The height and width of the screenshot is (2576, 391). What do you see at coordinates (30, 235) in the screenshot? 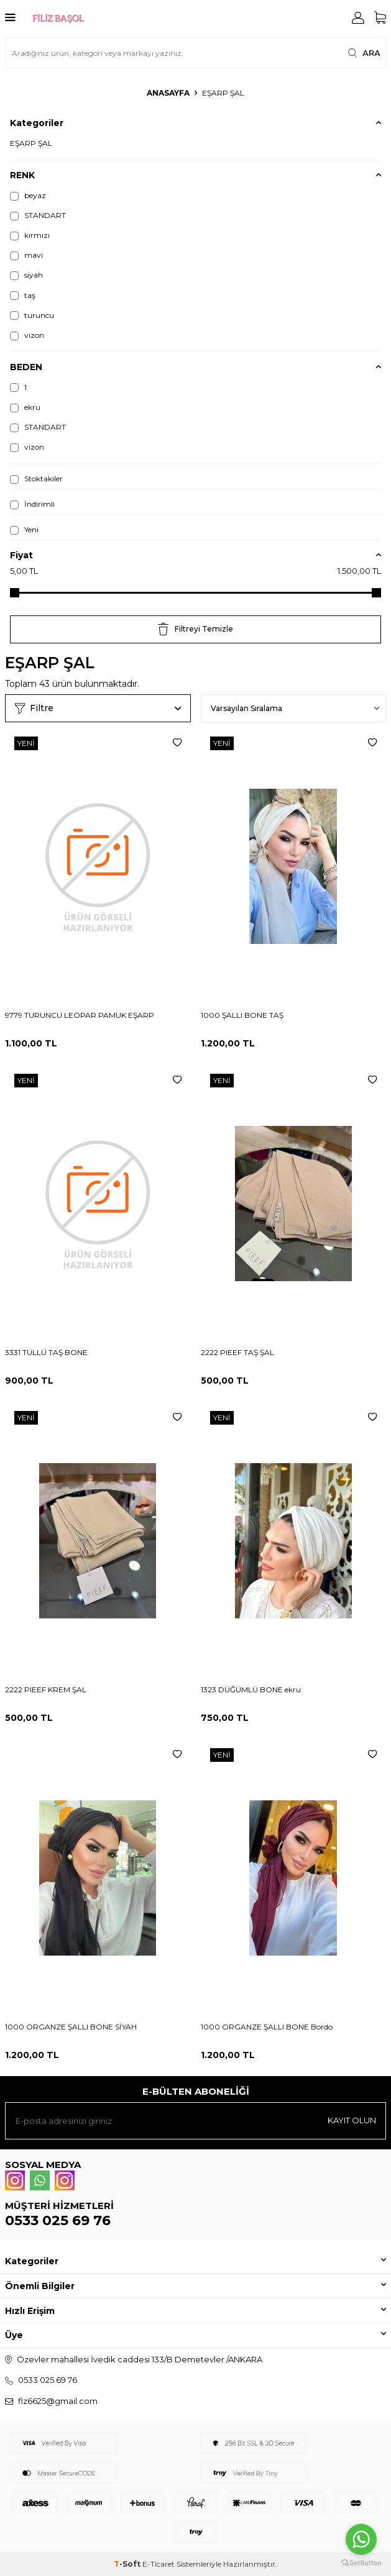
I see `kırmızı` at bounding box center [30, 235].